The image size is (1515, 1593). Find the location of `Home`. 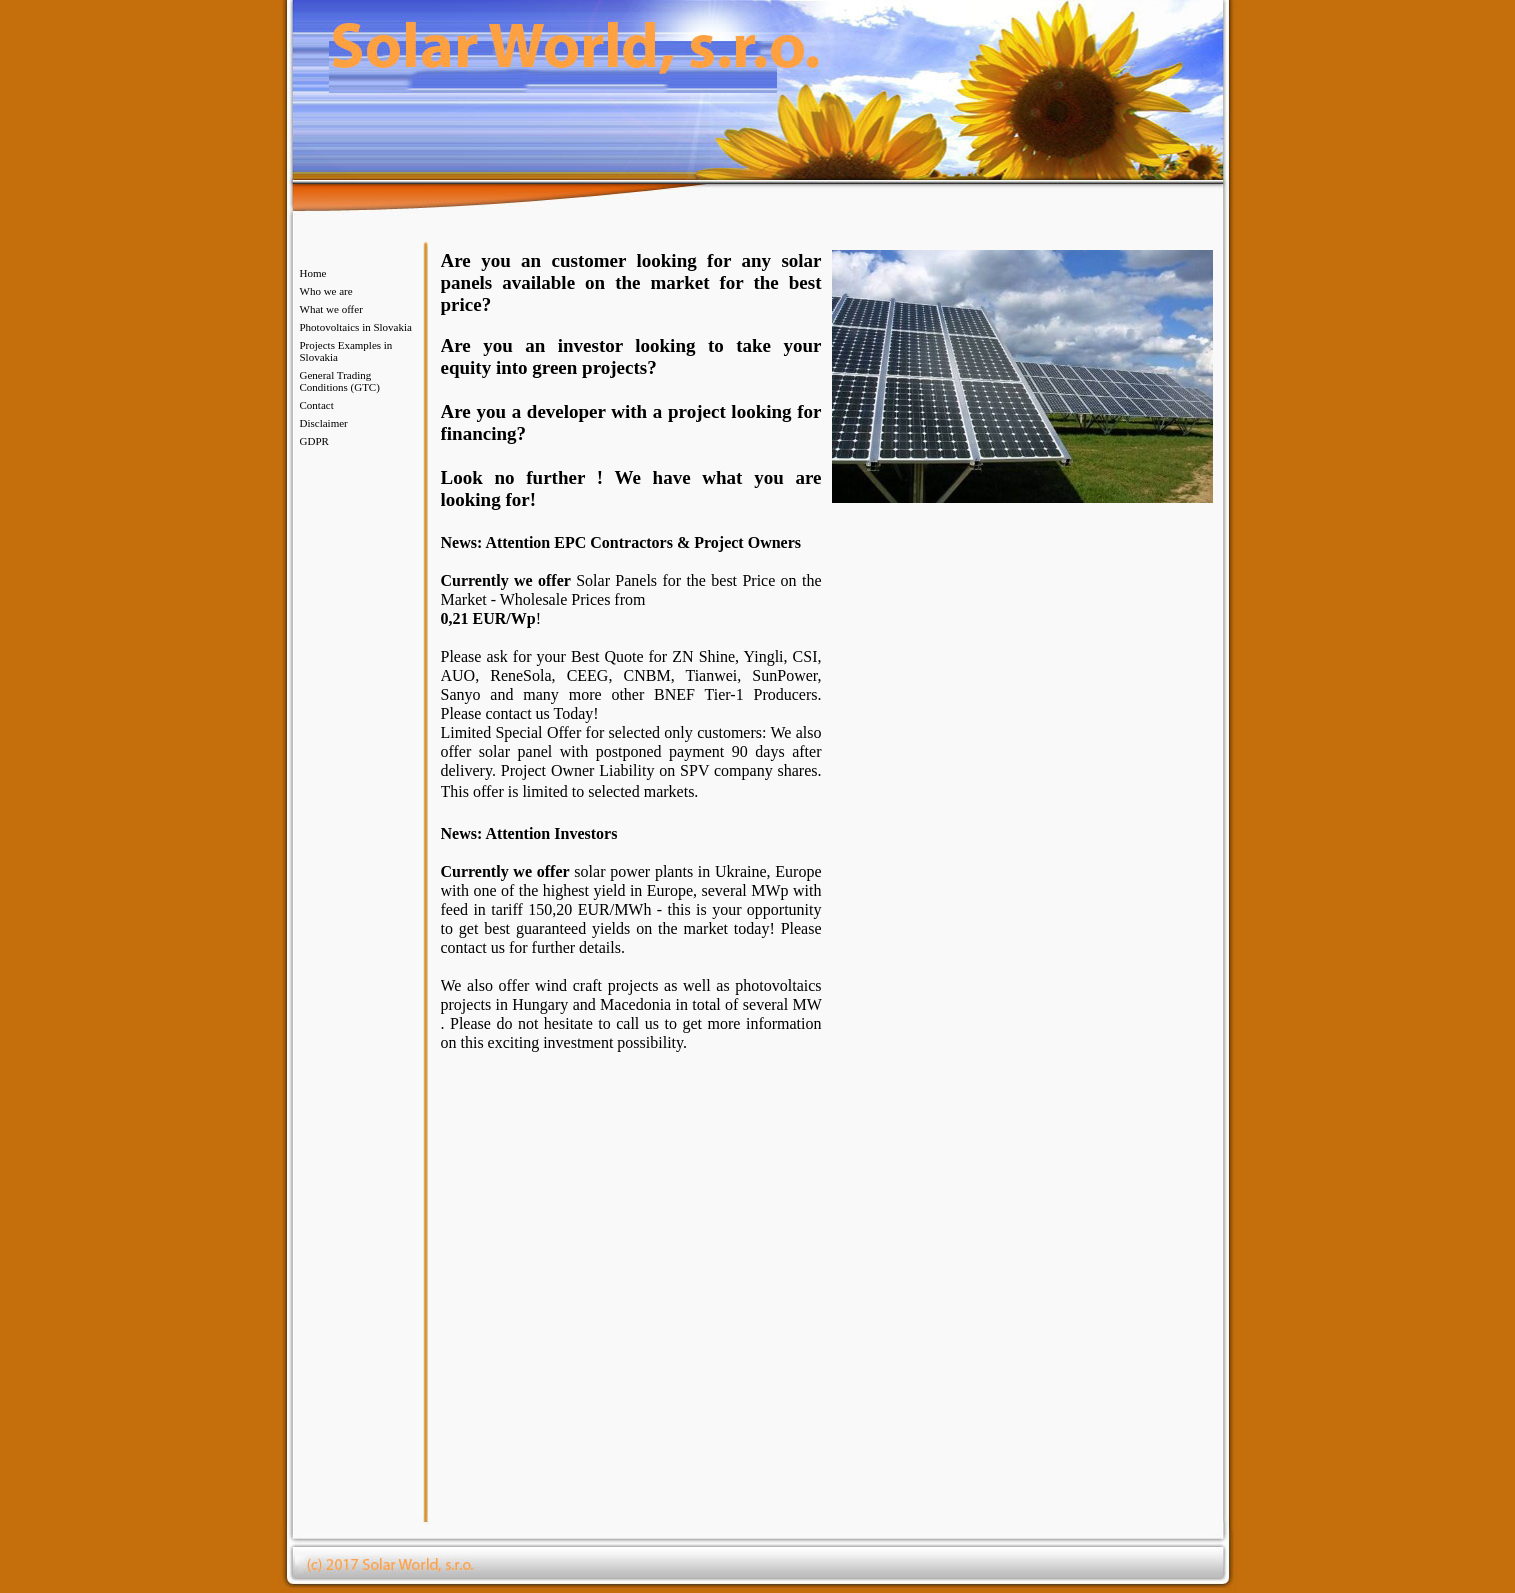

Home is located at coordinates (313, 273).